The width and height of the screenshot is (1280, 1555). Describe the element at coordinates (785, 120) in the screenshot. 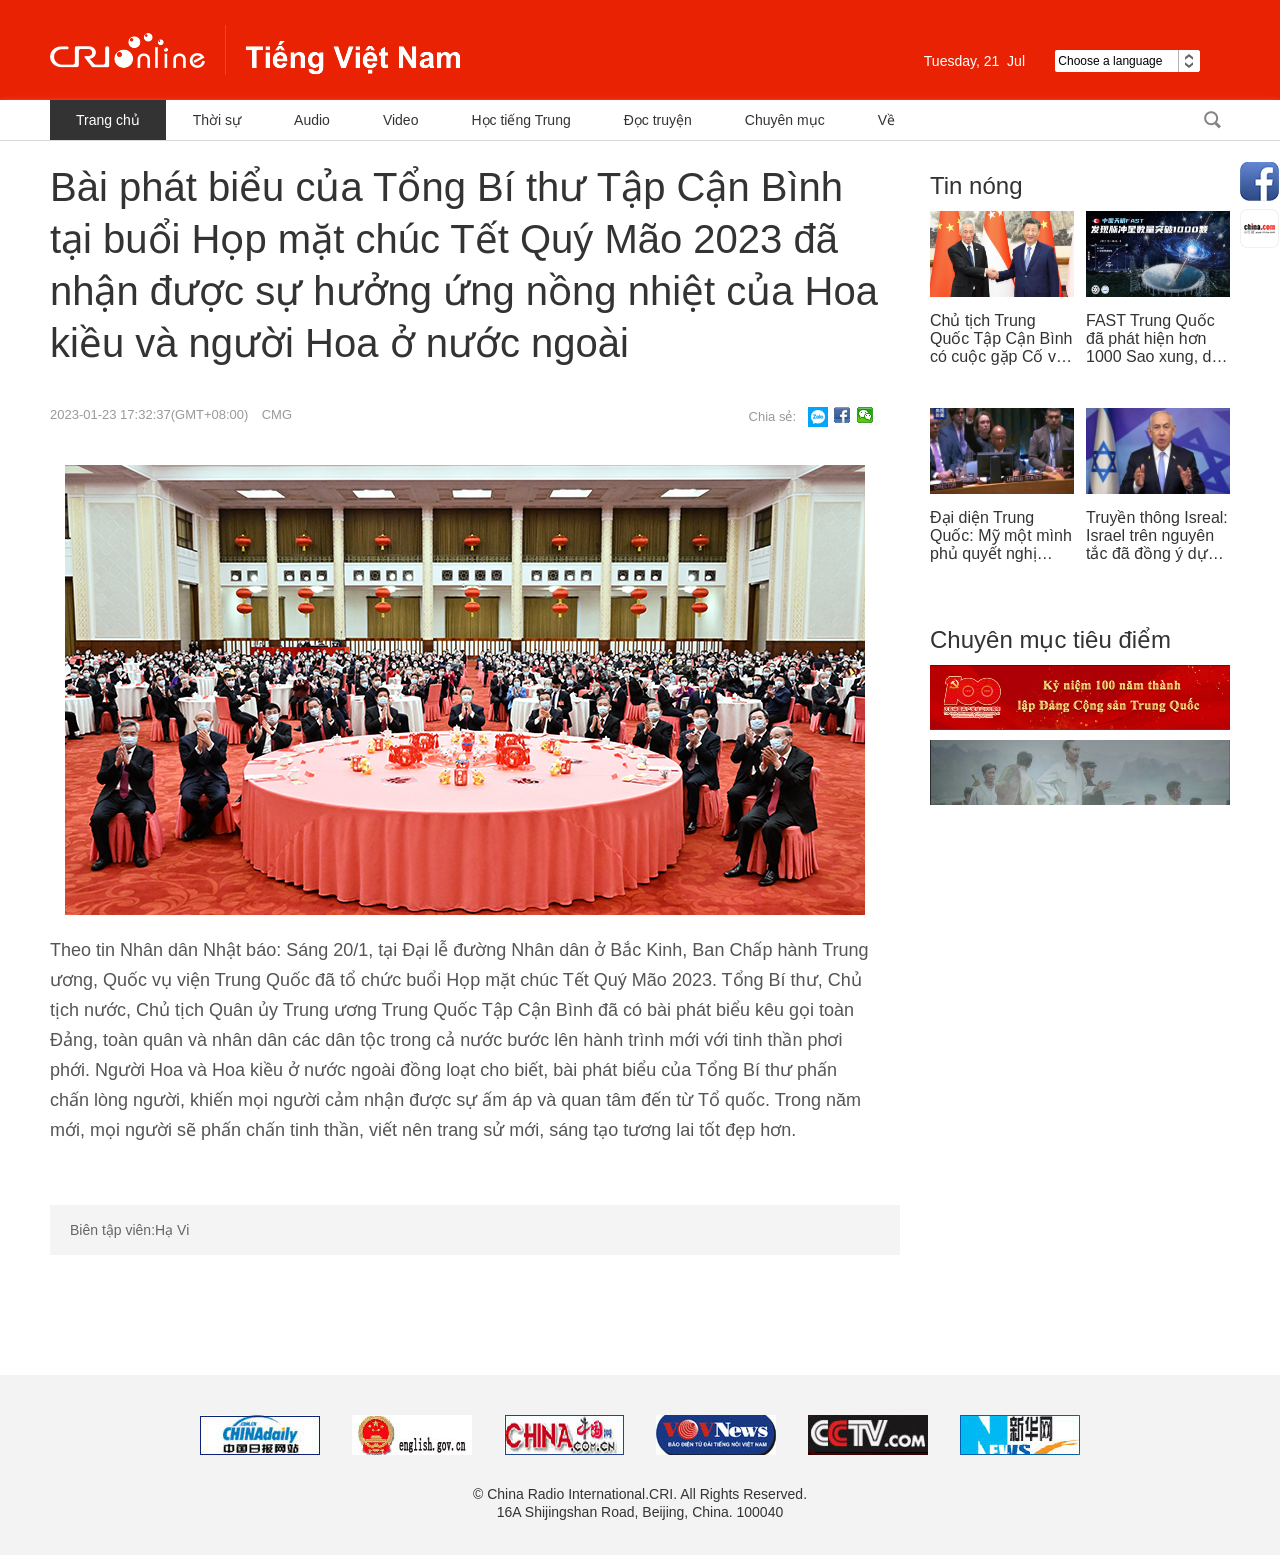

I see `Chuyên mục` at that location.